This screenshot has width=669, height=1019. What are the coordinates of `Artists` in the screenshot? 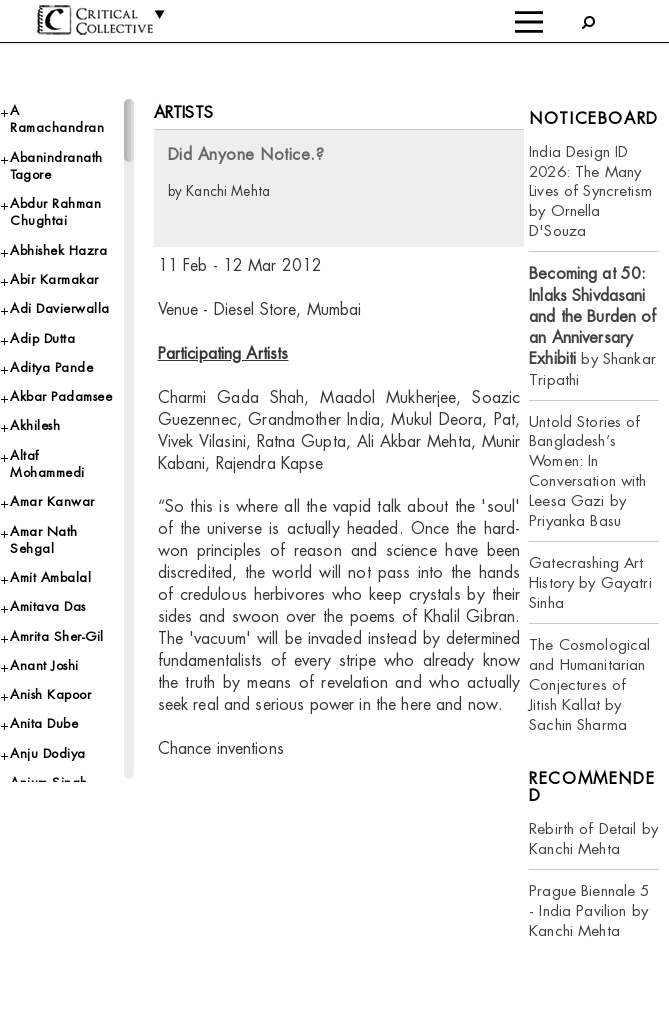 It's located at (183, 112).